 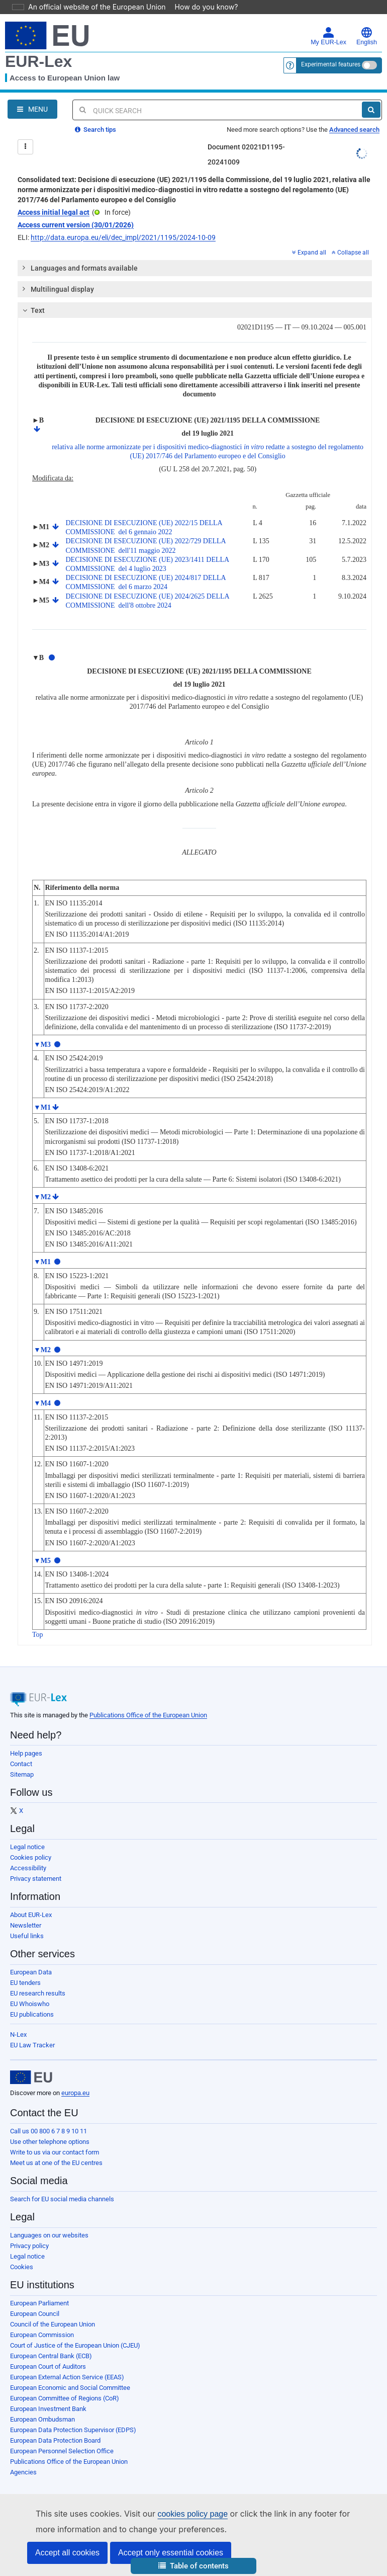 What do you see at coordinates (22, 1774) in the screenshot?
I see `Sitemap` at bounding box center [22, 1774].